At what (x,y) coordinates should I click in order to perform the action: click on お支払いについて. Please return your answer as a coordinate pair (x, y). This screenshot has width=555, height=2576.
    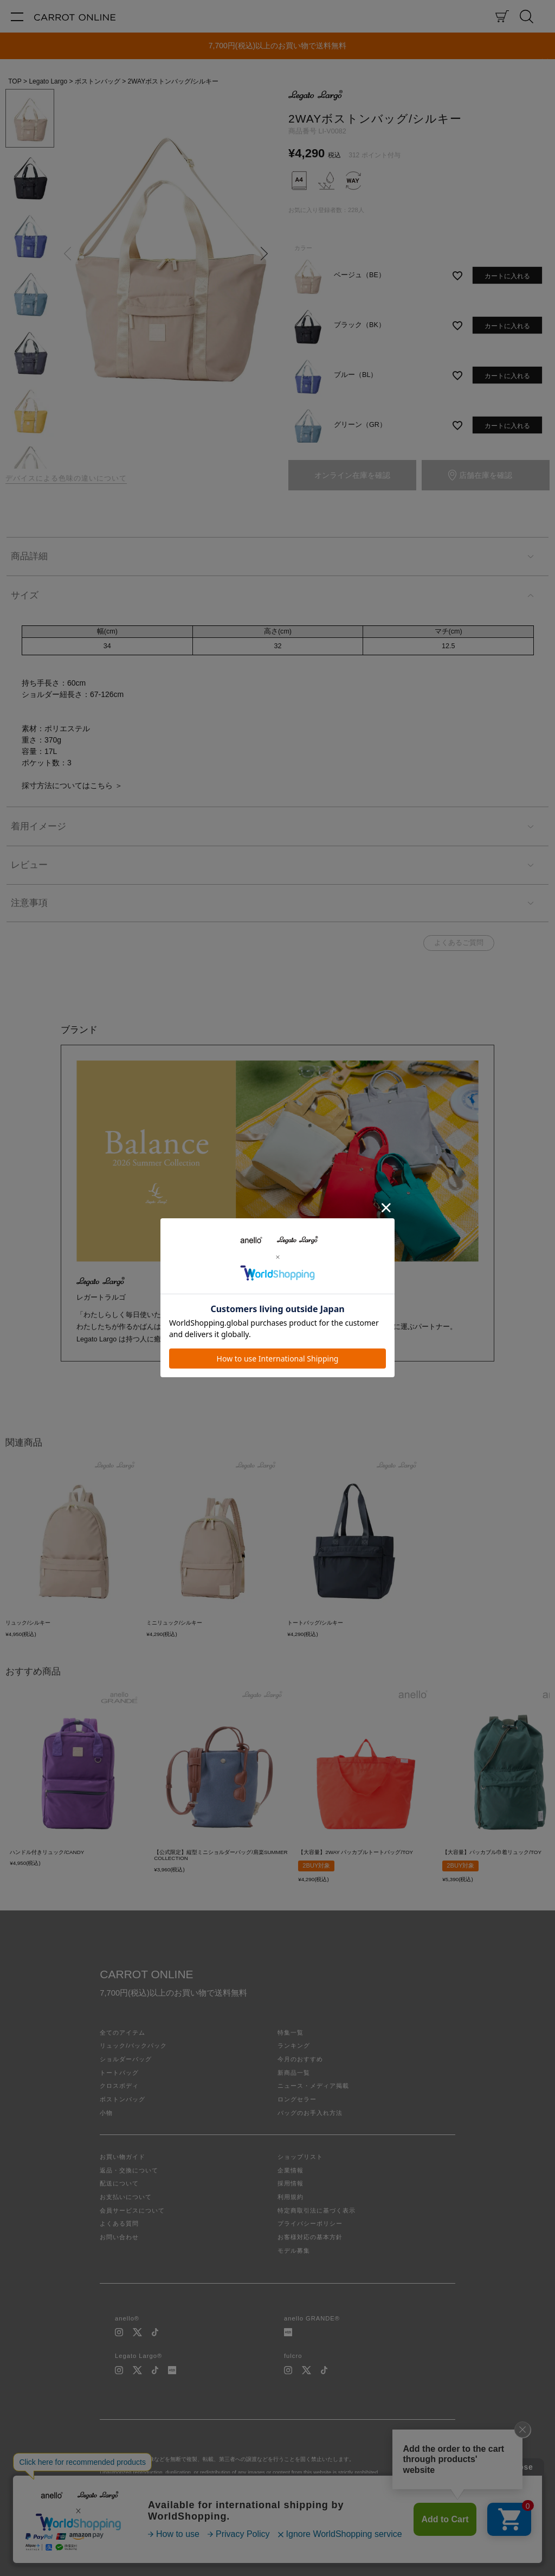
    Looking at the image, I should click on (126, 2197).